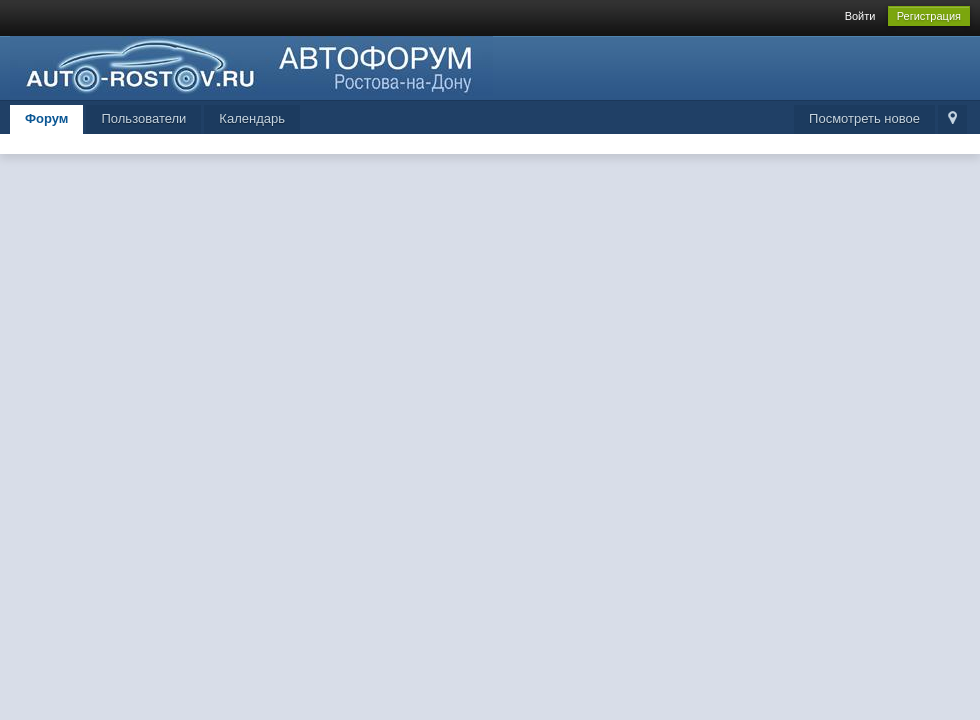 This screenshot has width=980, height=720. What do you see at coordinates (929, 16) in the screenshot?
I see `Регистрация` at bounding box center [929, 16].